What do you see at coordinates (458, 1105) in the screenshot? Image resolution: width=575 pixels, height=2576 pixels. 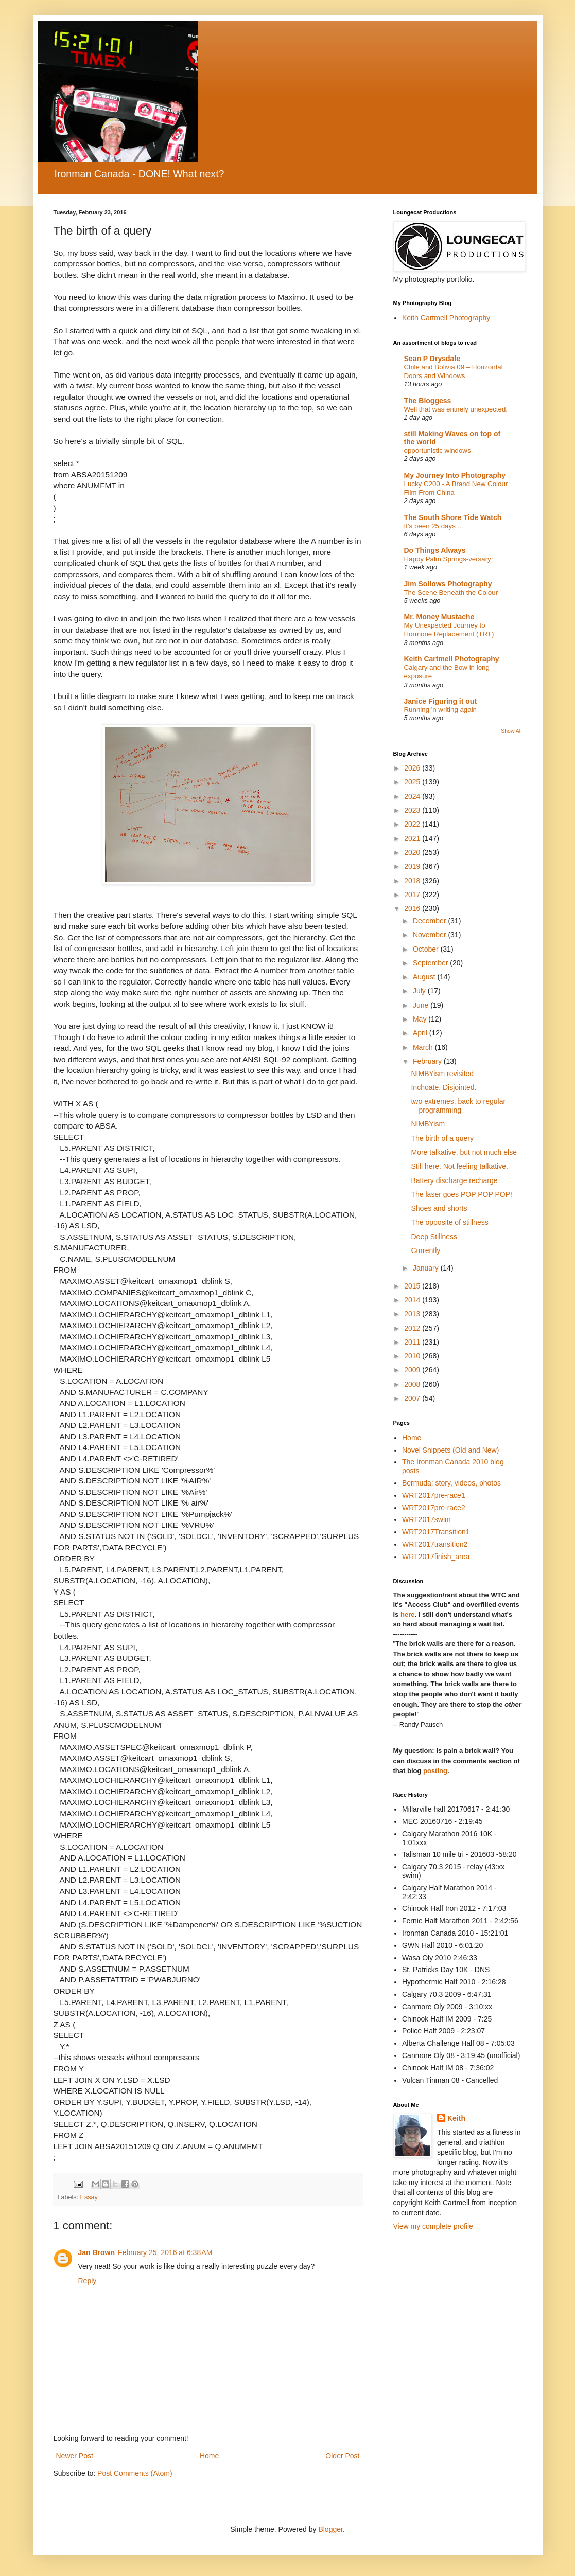 I see `two extremes, back to regular programming` at bounding box center [458, 1105].